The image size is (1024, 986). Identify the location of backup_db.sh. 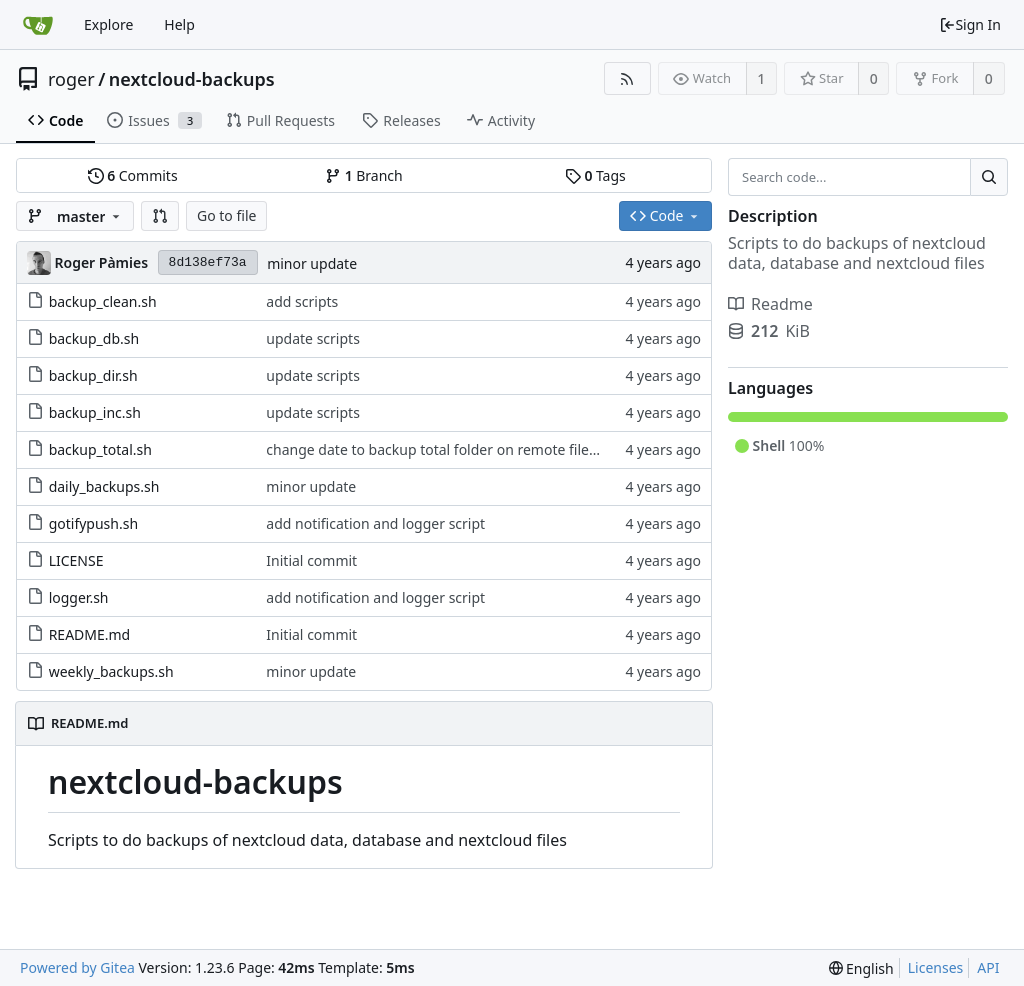
(94, 338).